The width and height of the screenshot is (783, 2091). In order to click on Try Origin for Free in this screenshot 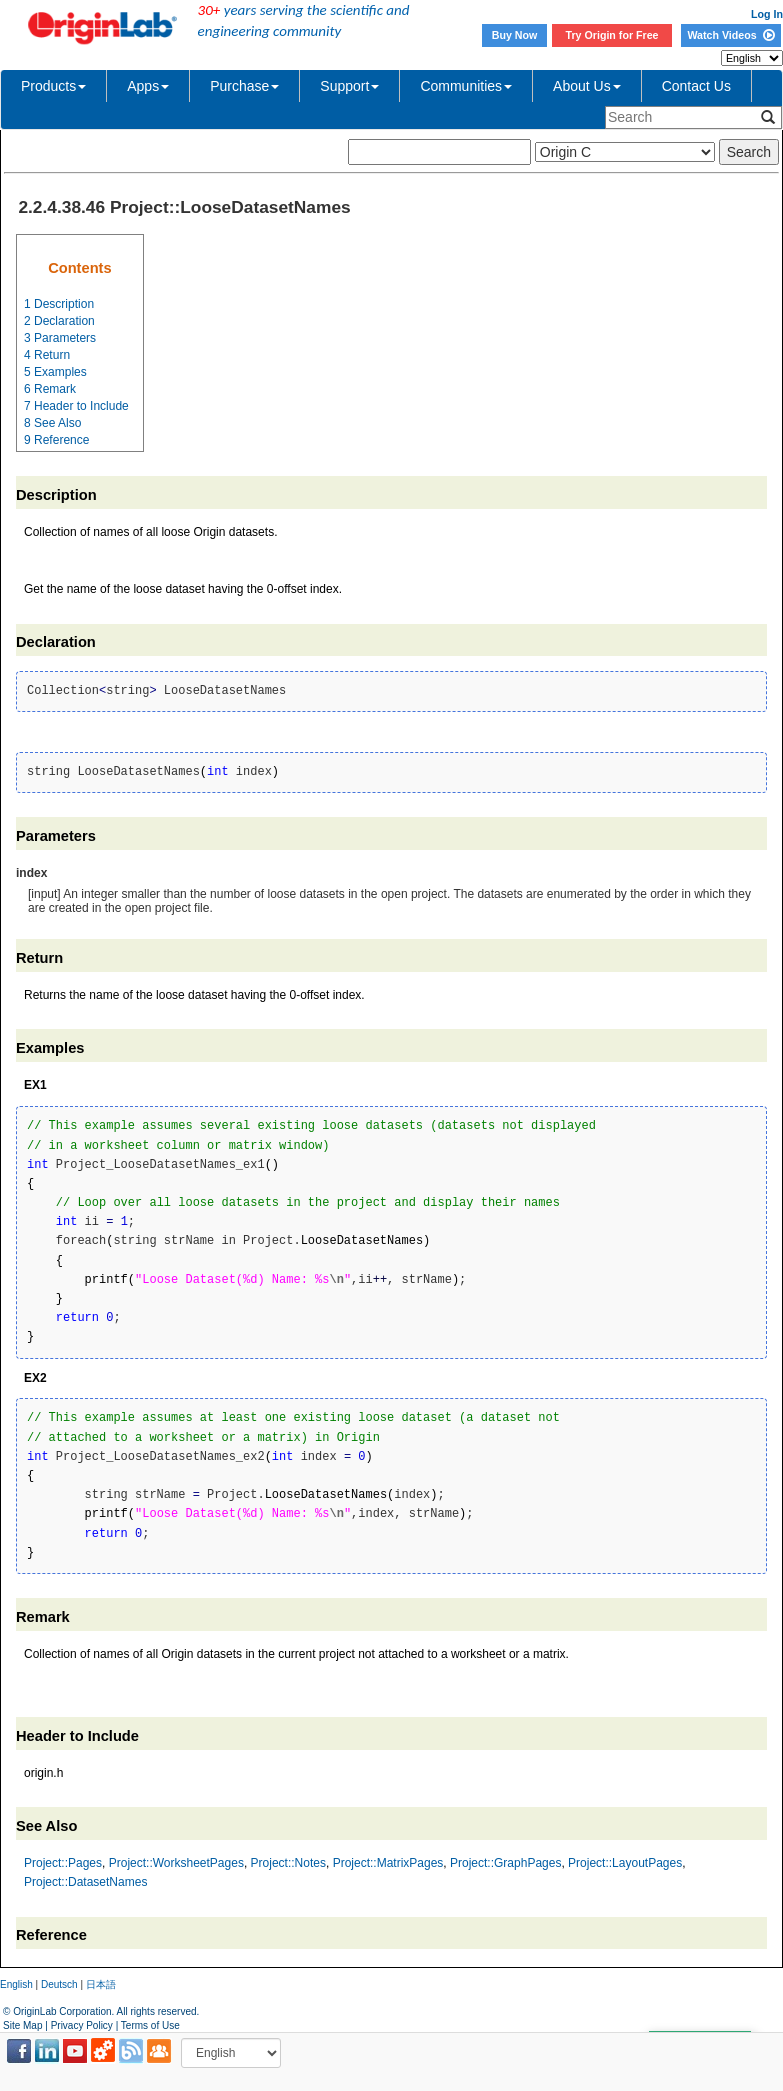, I will do `click(612, 35)`.